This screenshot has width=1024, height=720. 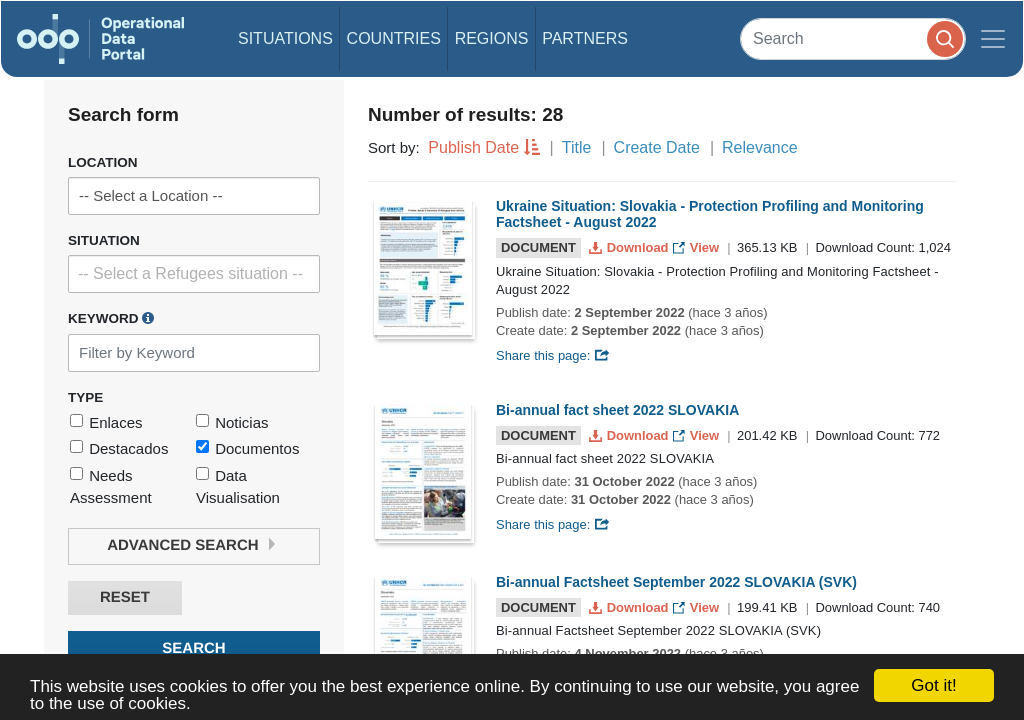 What do you see at coordinates (553, 355) in the screenshot?
I see `Share this page:` at bounding box center [553, 355].